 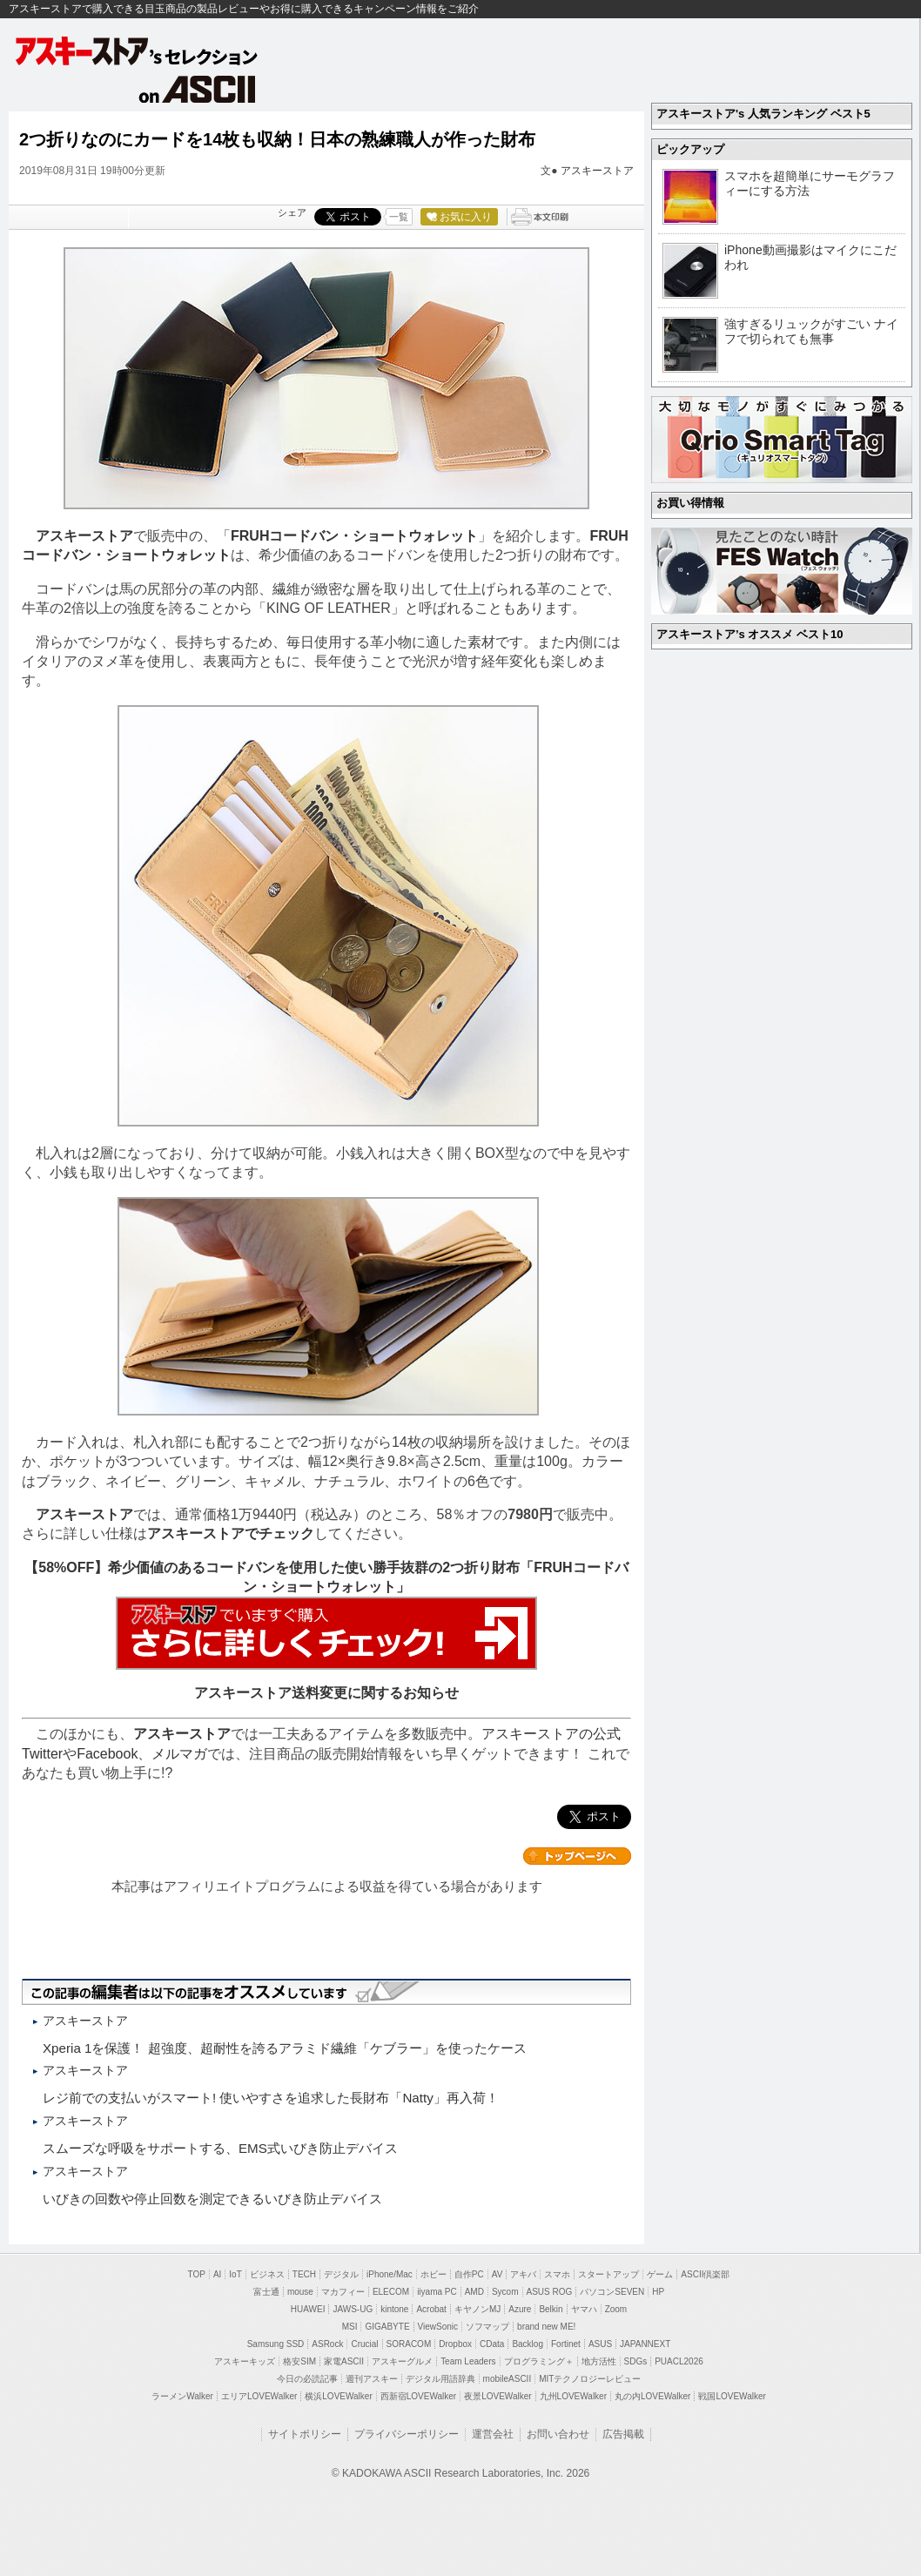 What do you see at coordinates (679, 2361) in the screenshot?
I see `PUACL2026` at bounding box center [679, 2361].